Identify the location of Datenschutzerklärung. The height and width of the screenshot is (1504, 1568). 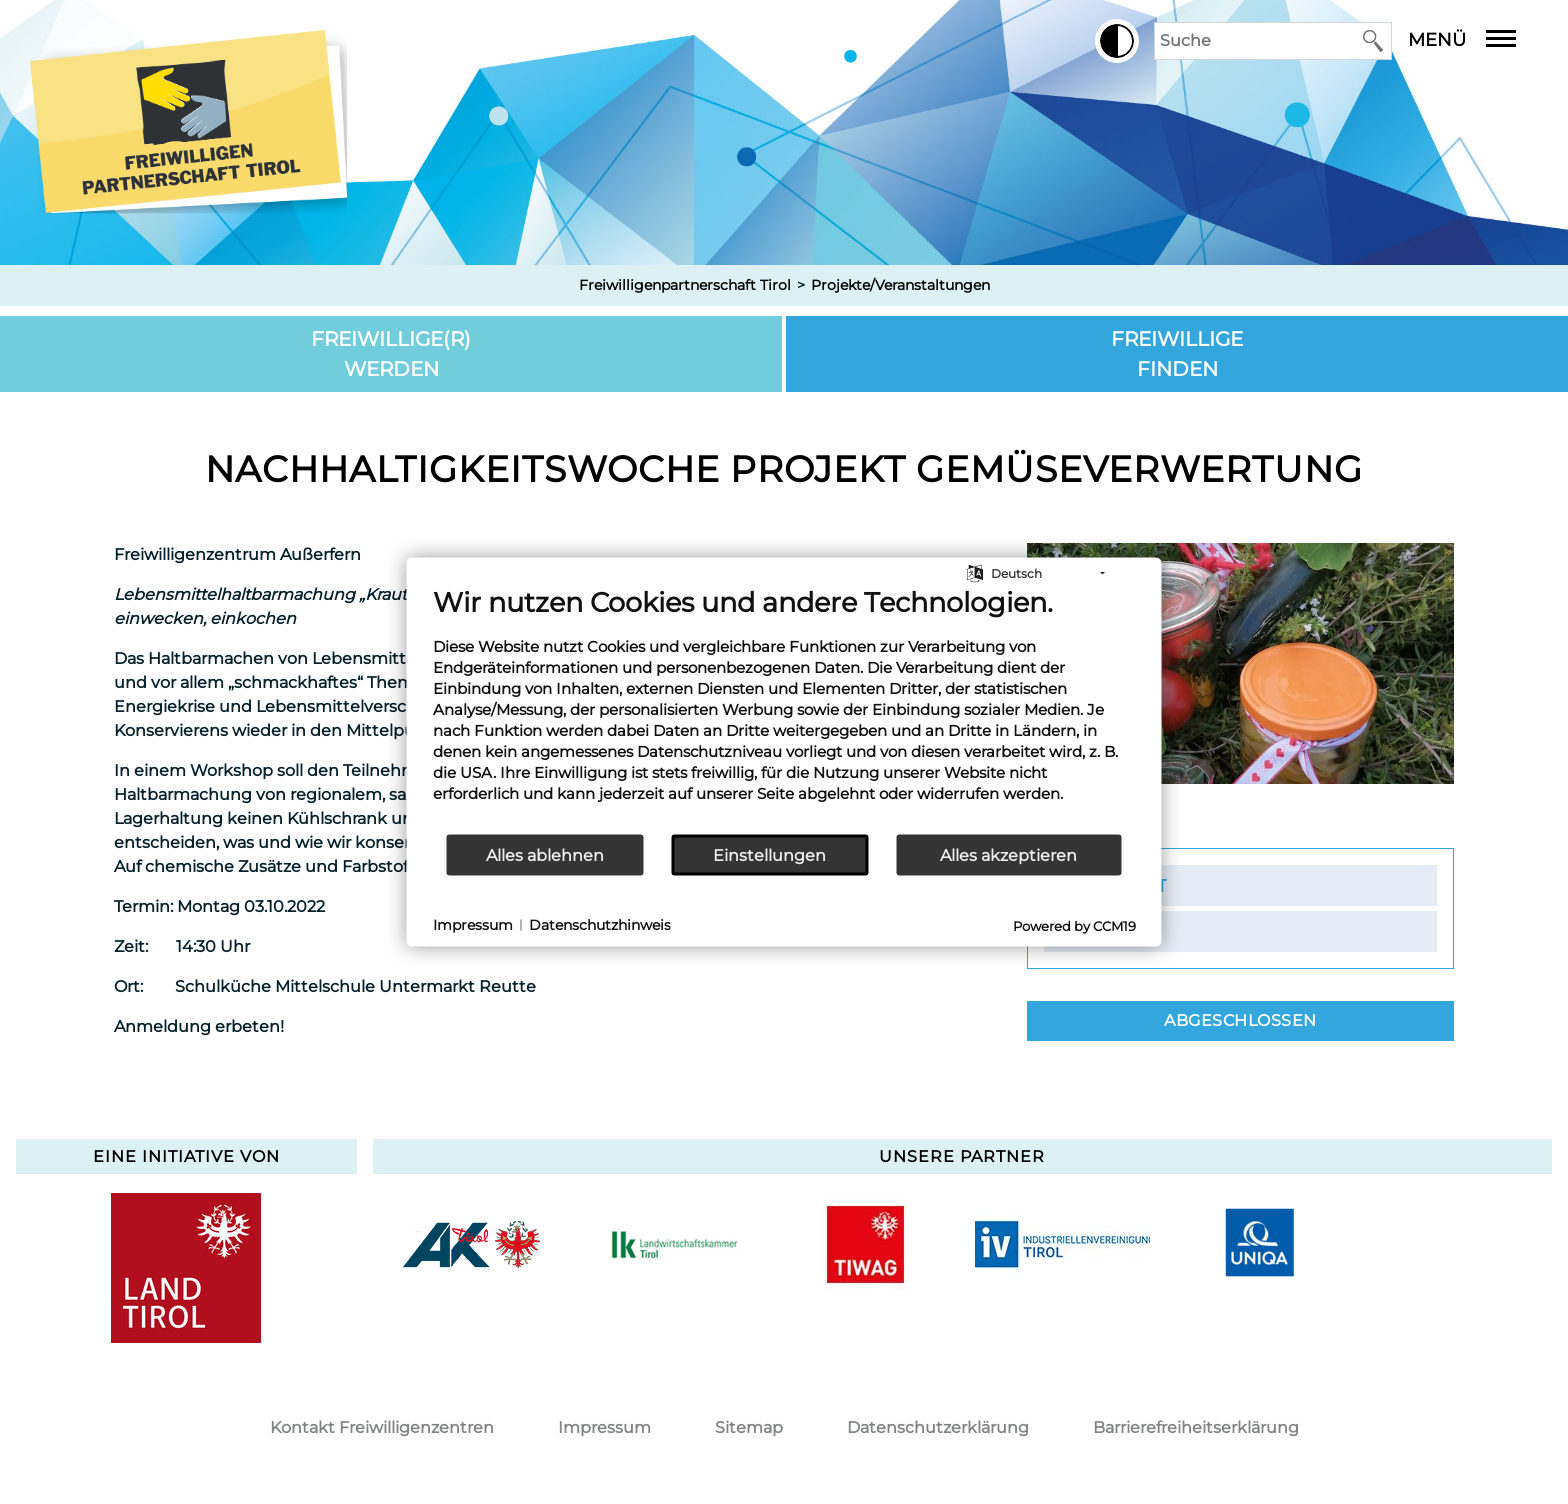
(938, 1427).